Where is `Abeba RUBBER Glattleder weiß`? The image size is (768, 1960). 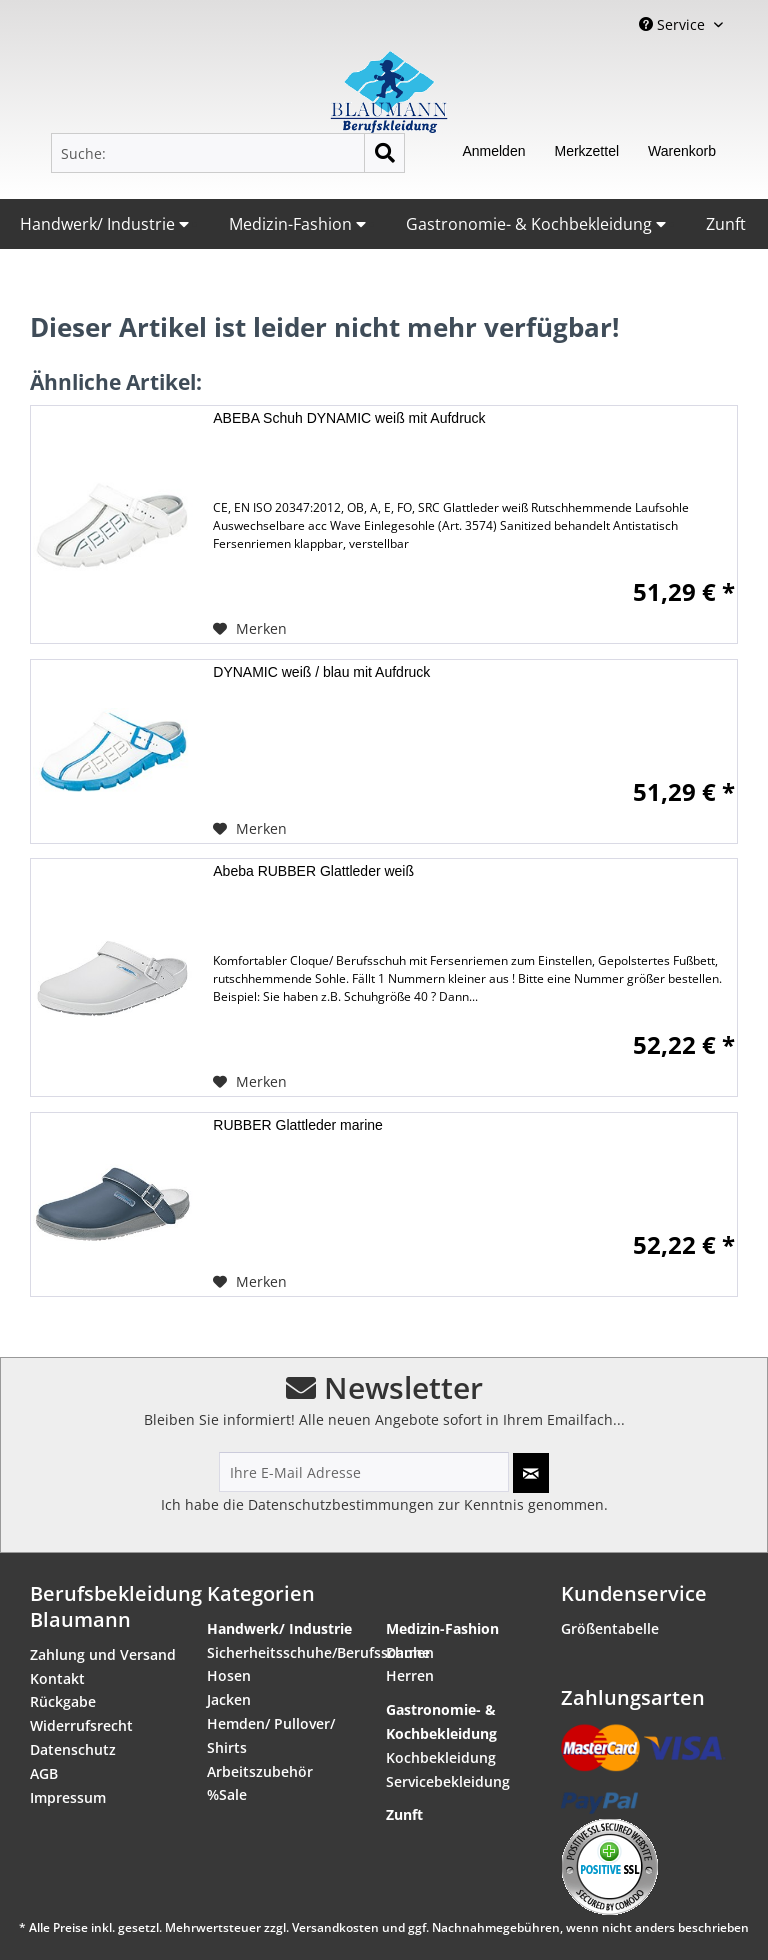 Abeba RUBBER Glattleder weiß is located at coordinates (313, 871).